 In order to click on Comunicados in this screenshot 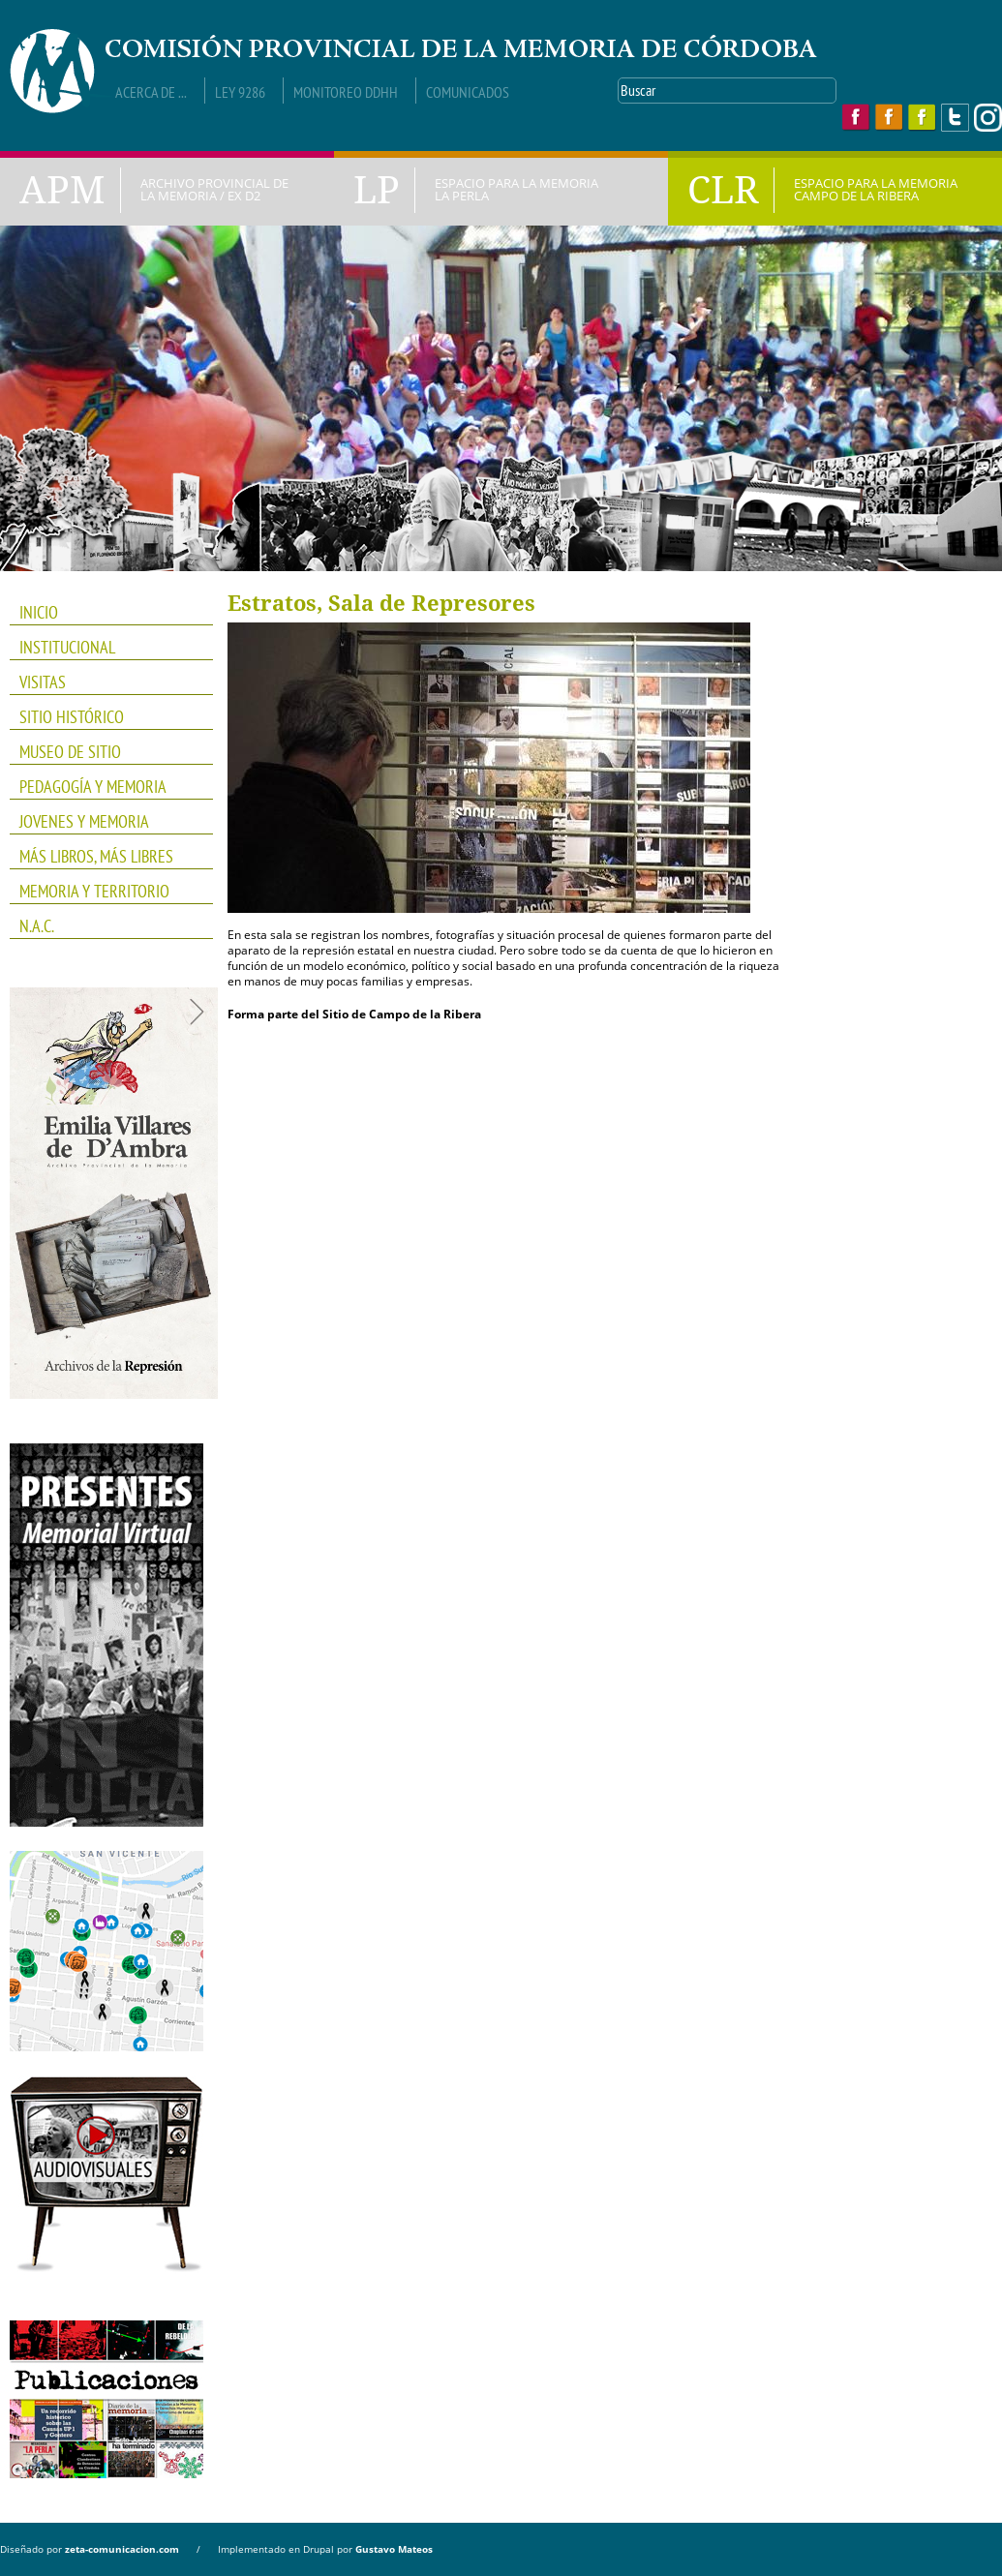, I will do `click(467, 92)`.